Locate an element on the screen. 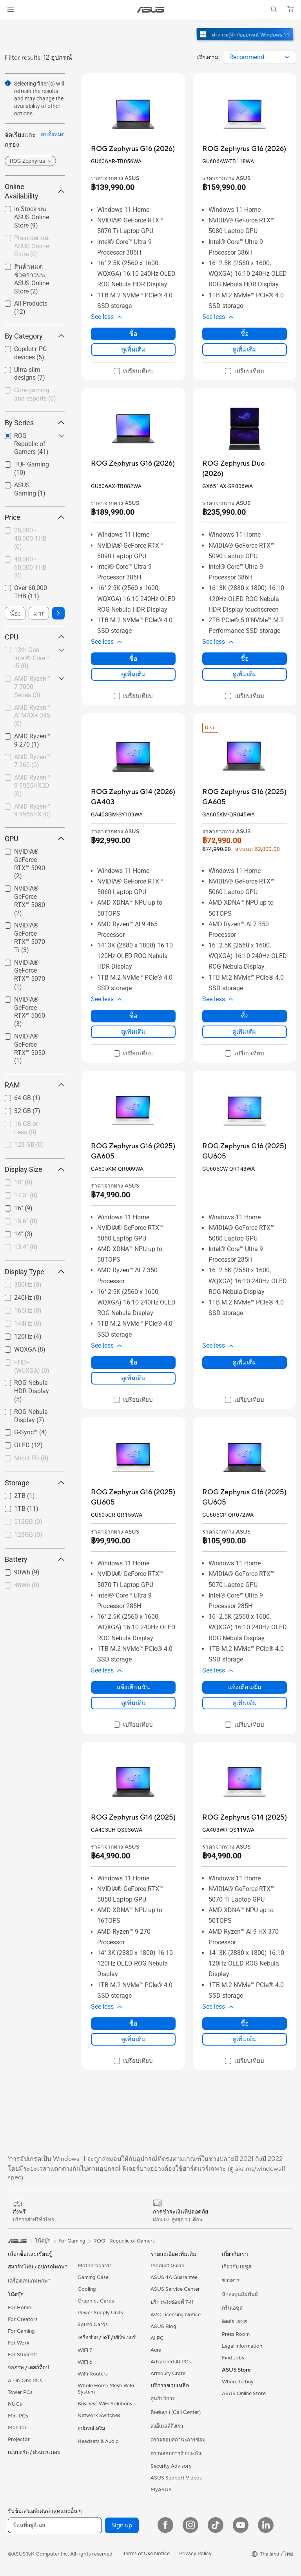 This screenshot has height=2576, width=301. Gaming Case is located at coordinates (93, 2277).